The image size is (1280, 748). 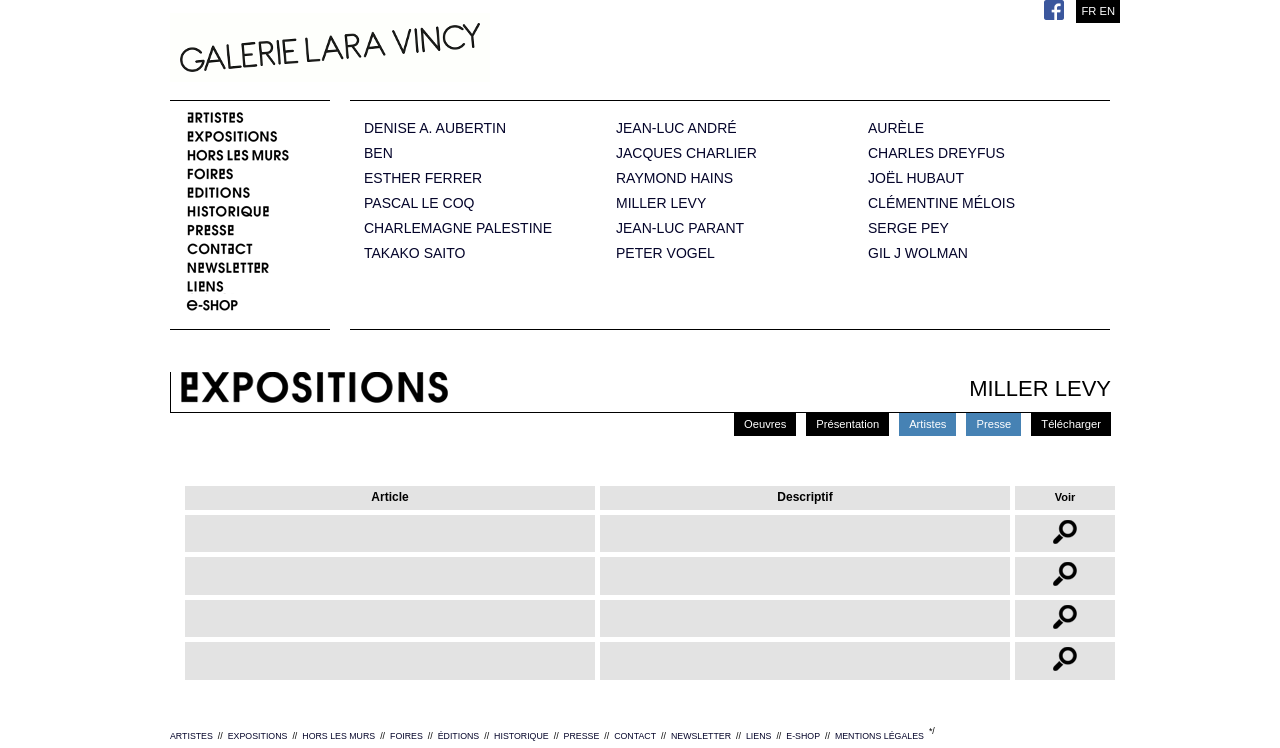 I want to click on MILLER LEVY, so click(x=661, y=203).